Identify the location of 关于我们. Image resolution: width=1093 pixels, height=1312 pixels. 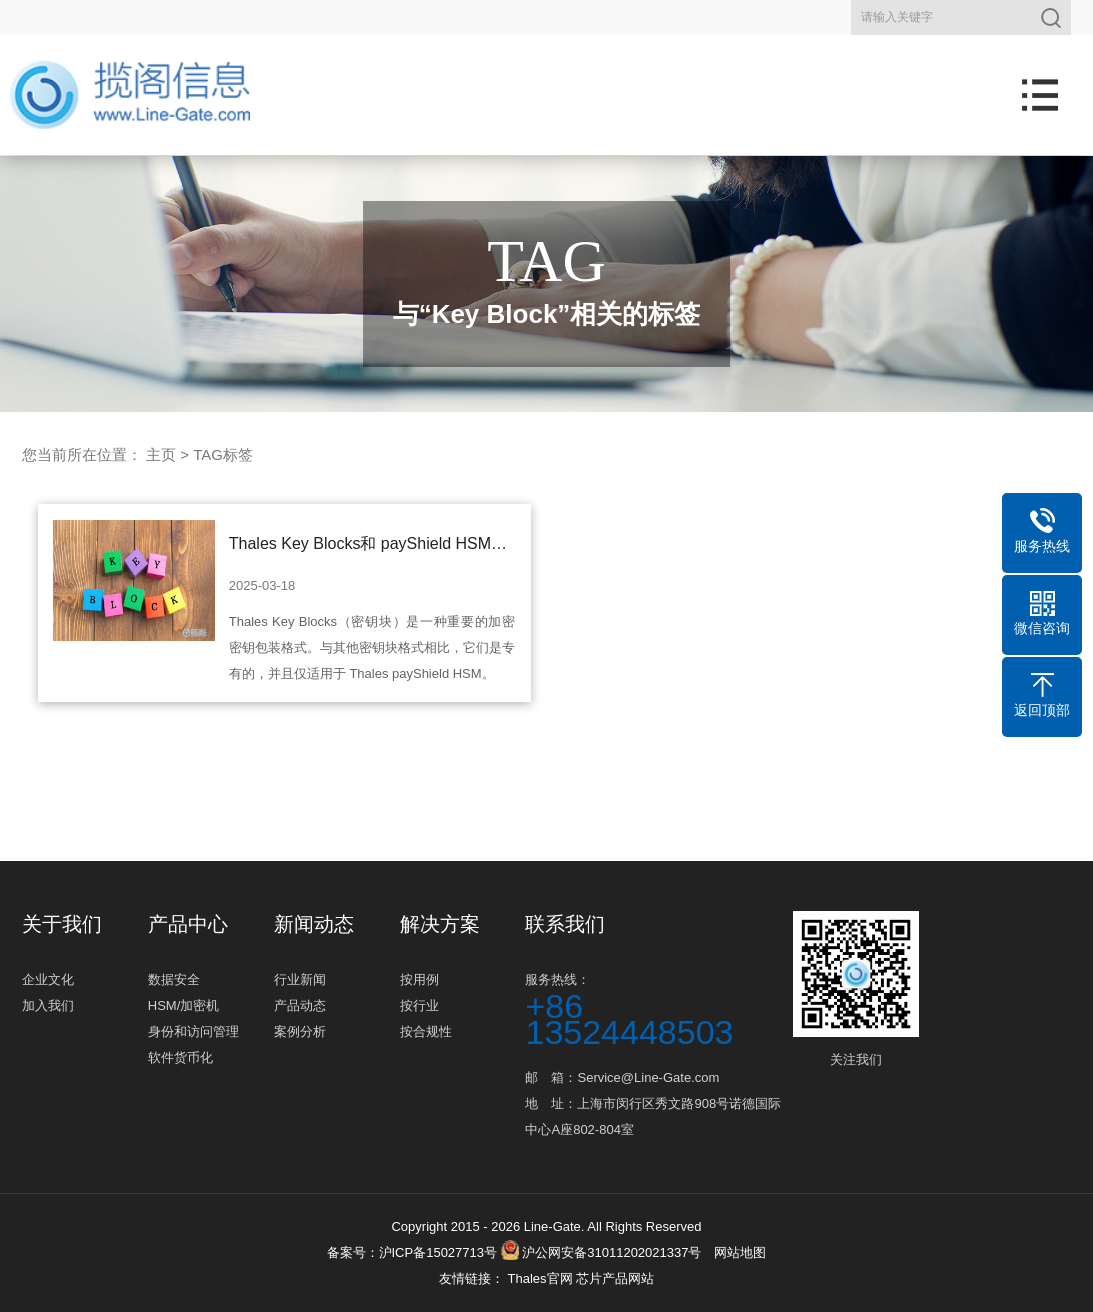
(62, 924).